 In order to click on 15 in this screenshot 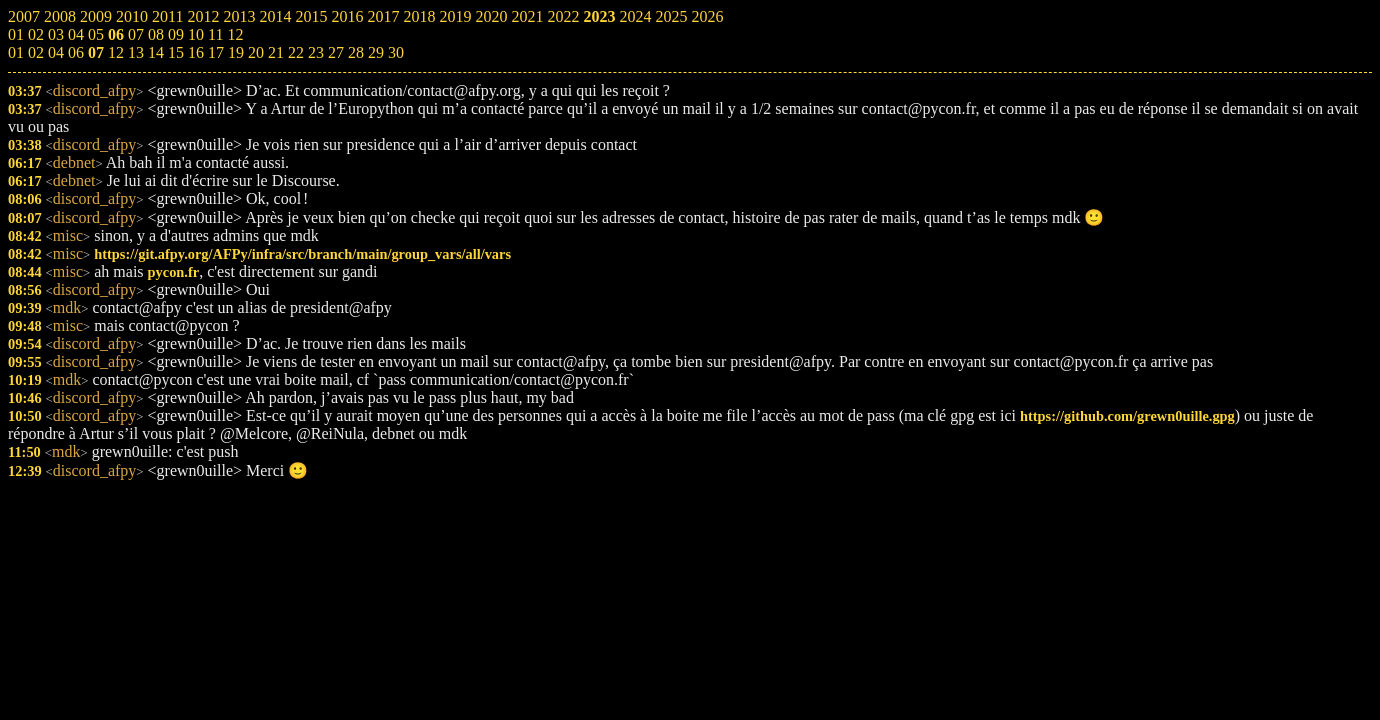, I will do `click(176, 52)`.